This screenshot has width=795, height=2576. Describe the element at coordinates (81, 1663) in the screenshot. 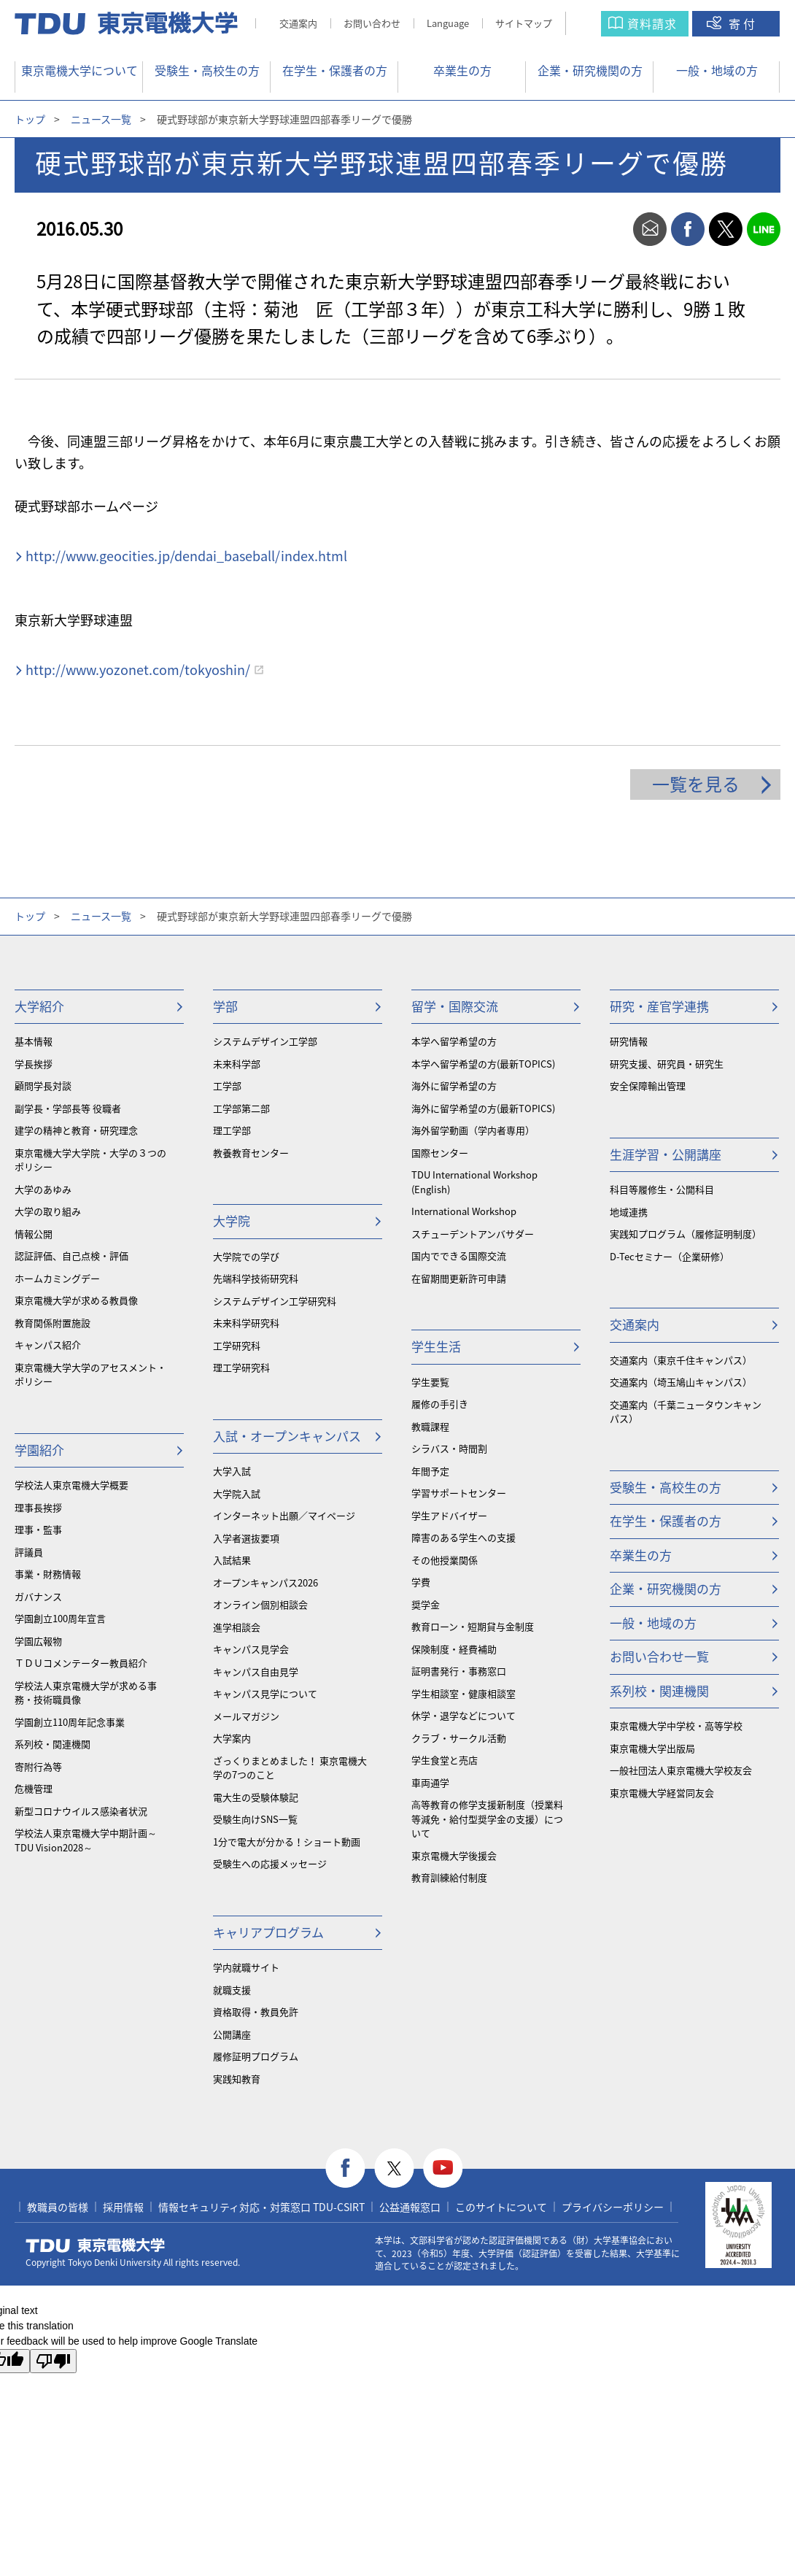

I see `ＴＤＵコメンテーター教員紹介` at that location.